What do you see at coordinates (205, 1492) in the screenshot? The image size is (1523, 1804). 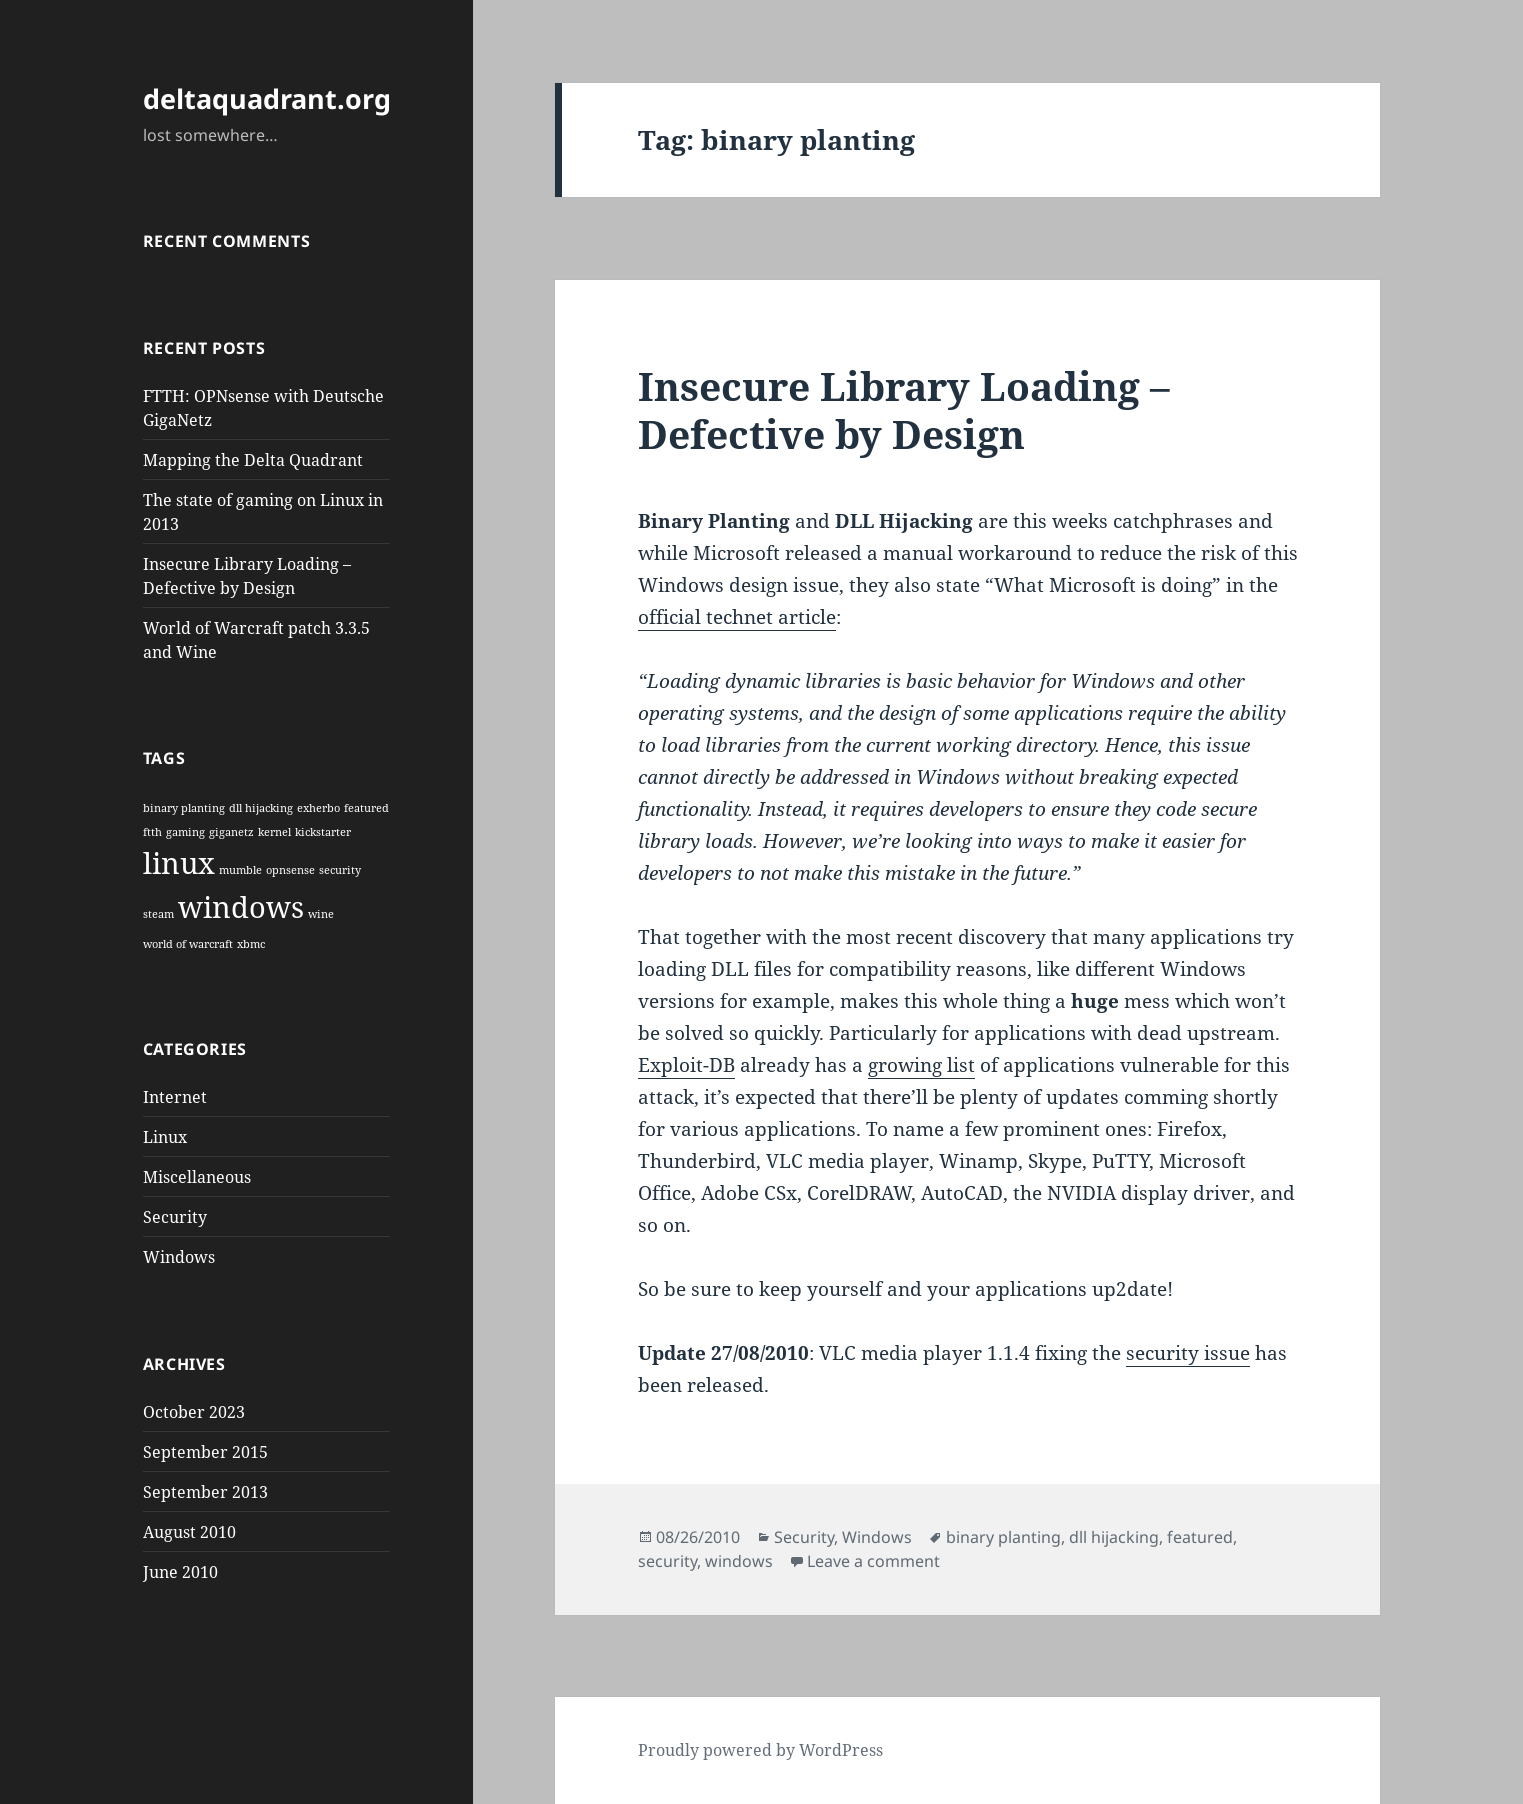 I see `September 2013` at bounding box center [205, 1492].